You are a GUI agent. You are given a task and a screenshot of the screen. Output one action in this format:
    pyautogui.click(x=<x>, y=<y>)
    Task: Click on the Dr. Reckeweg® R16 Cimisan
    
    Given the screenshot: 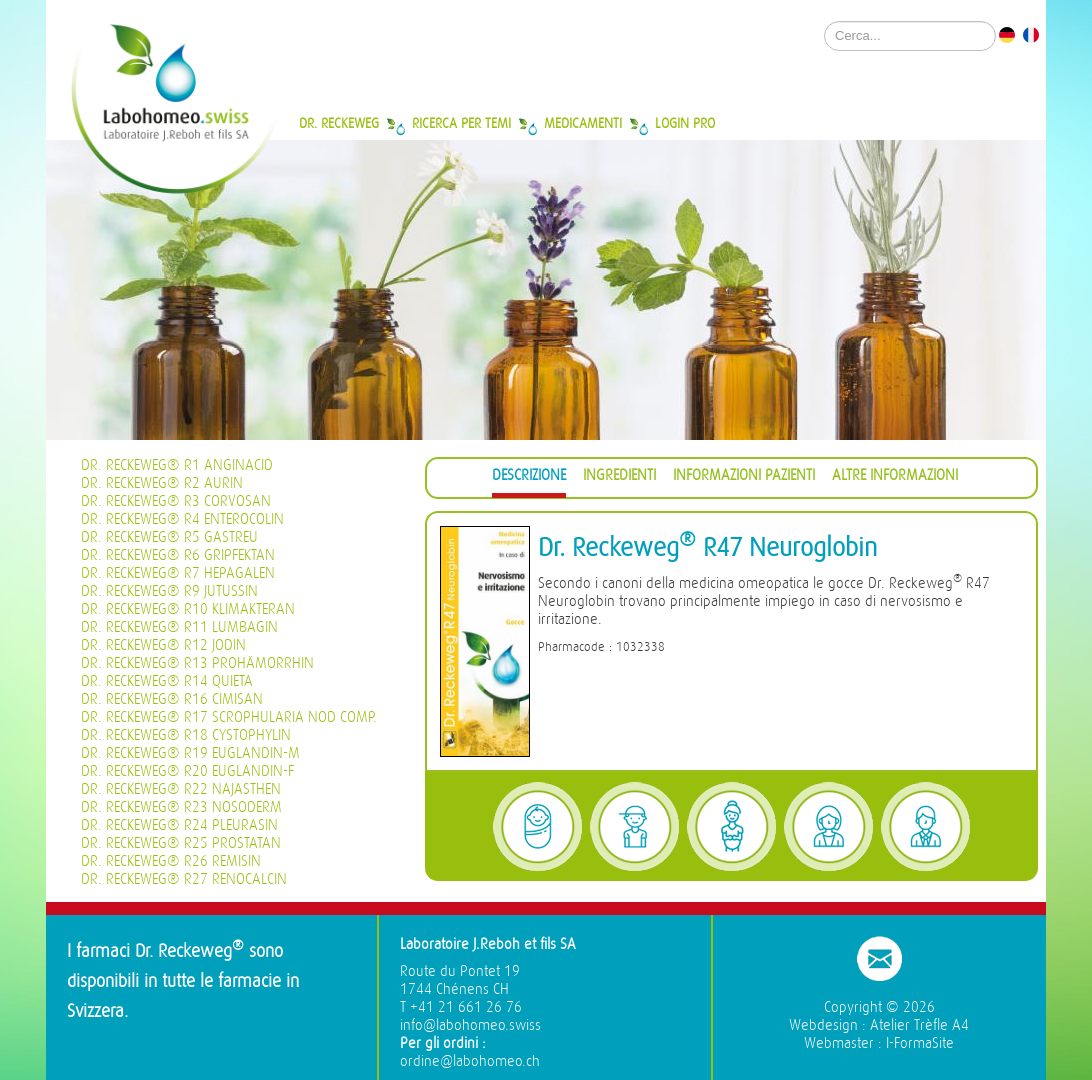 What is the action you would take?
    pyautogui.click(x=172, y=699)
    